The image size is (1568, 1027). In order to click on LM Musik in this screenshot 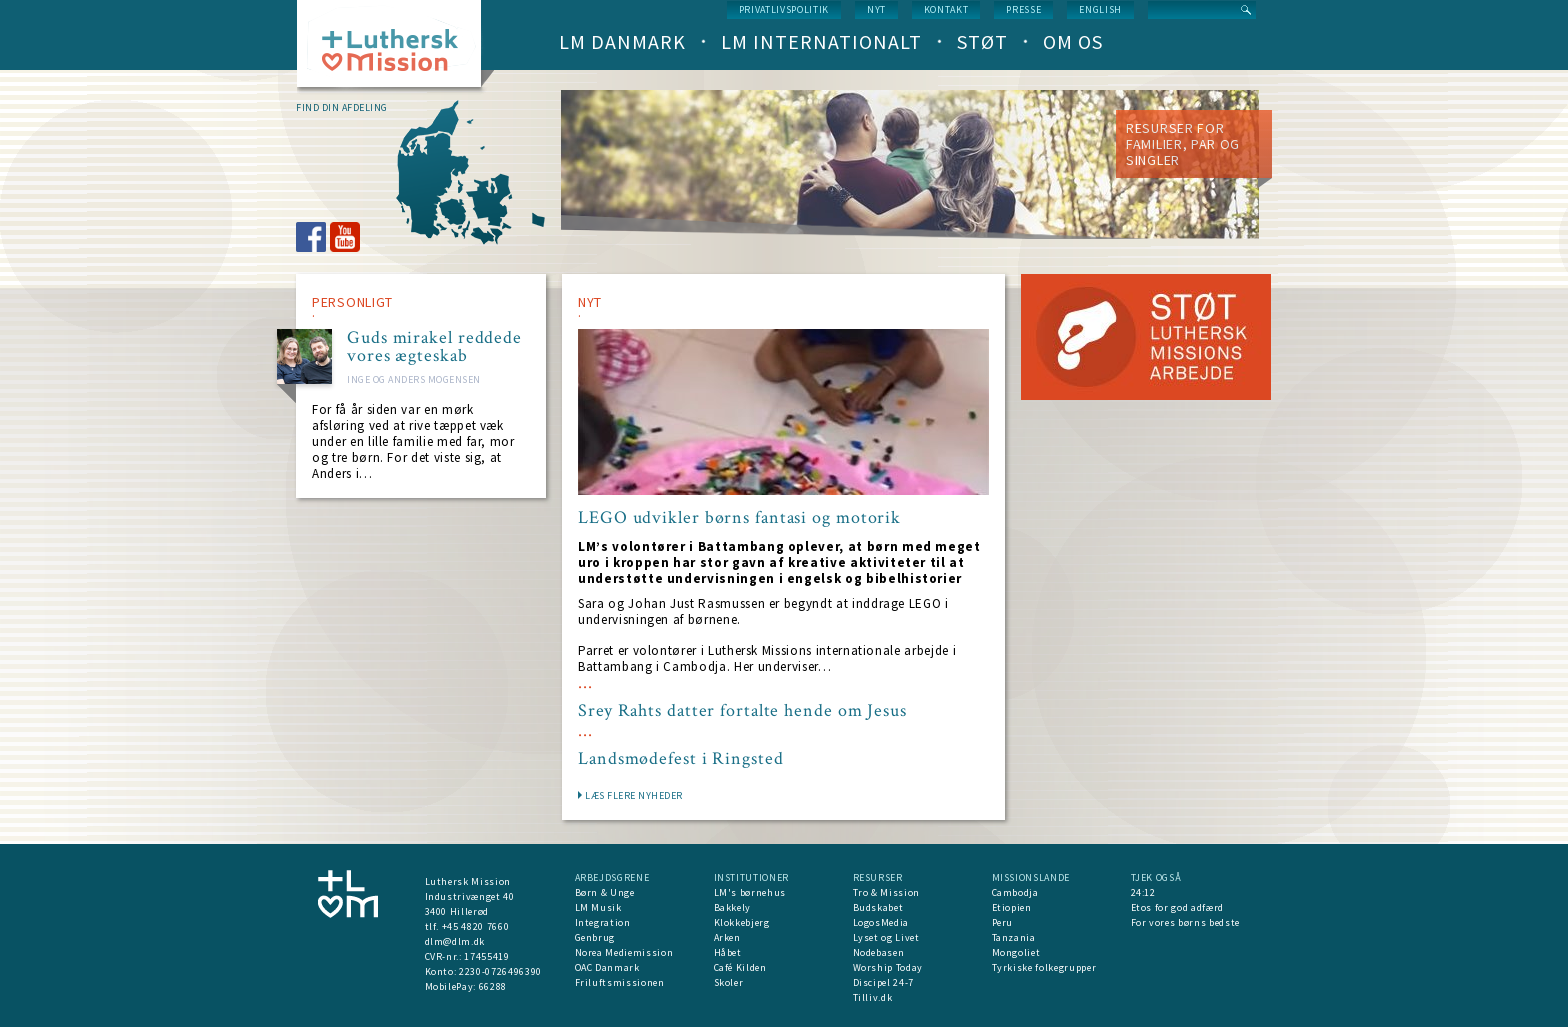, I will do `click(598, 907)`.